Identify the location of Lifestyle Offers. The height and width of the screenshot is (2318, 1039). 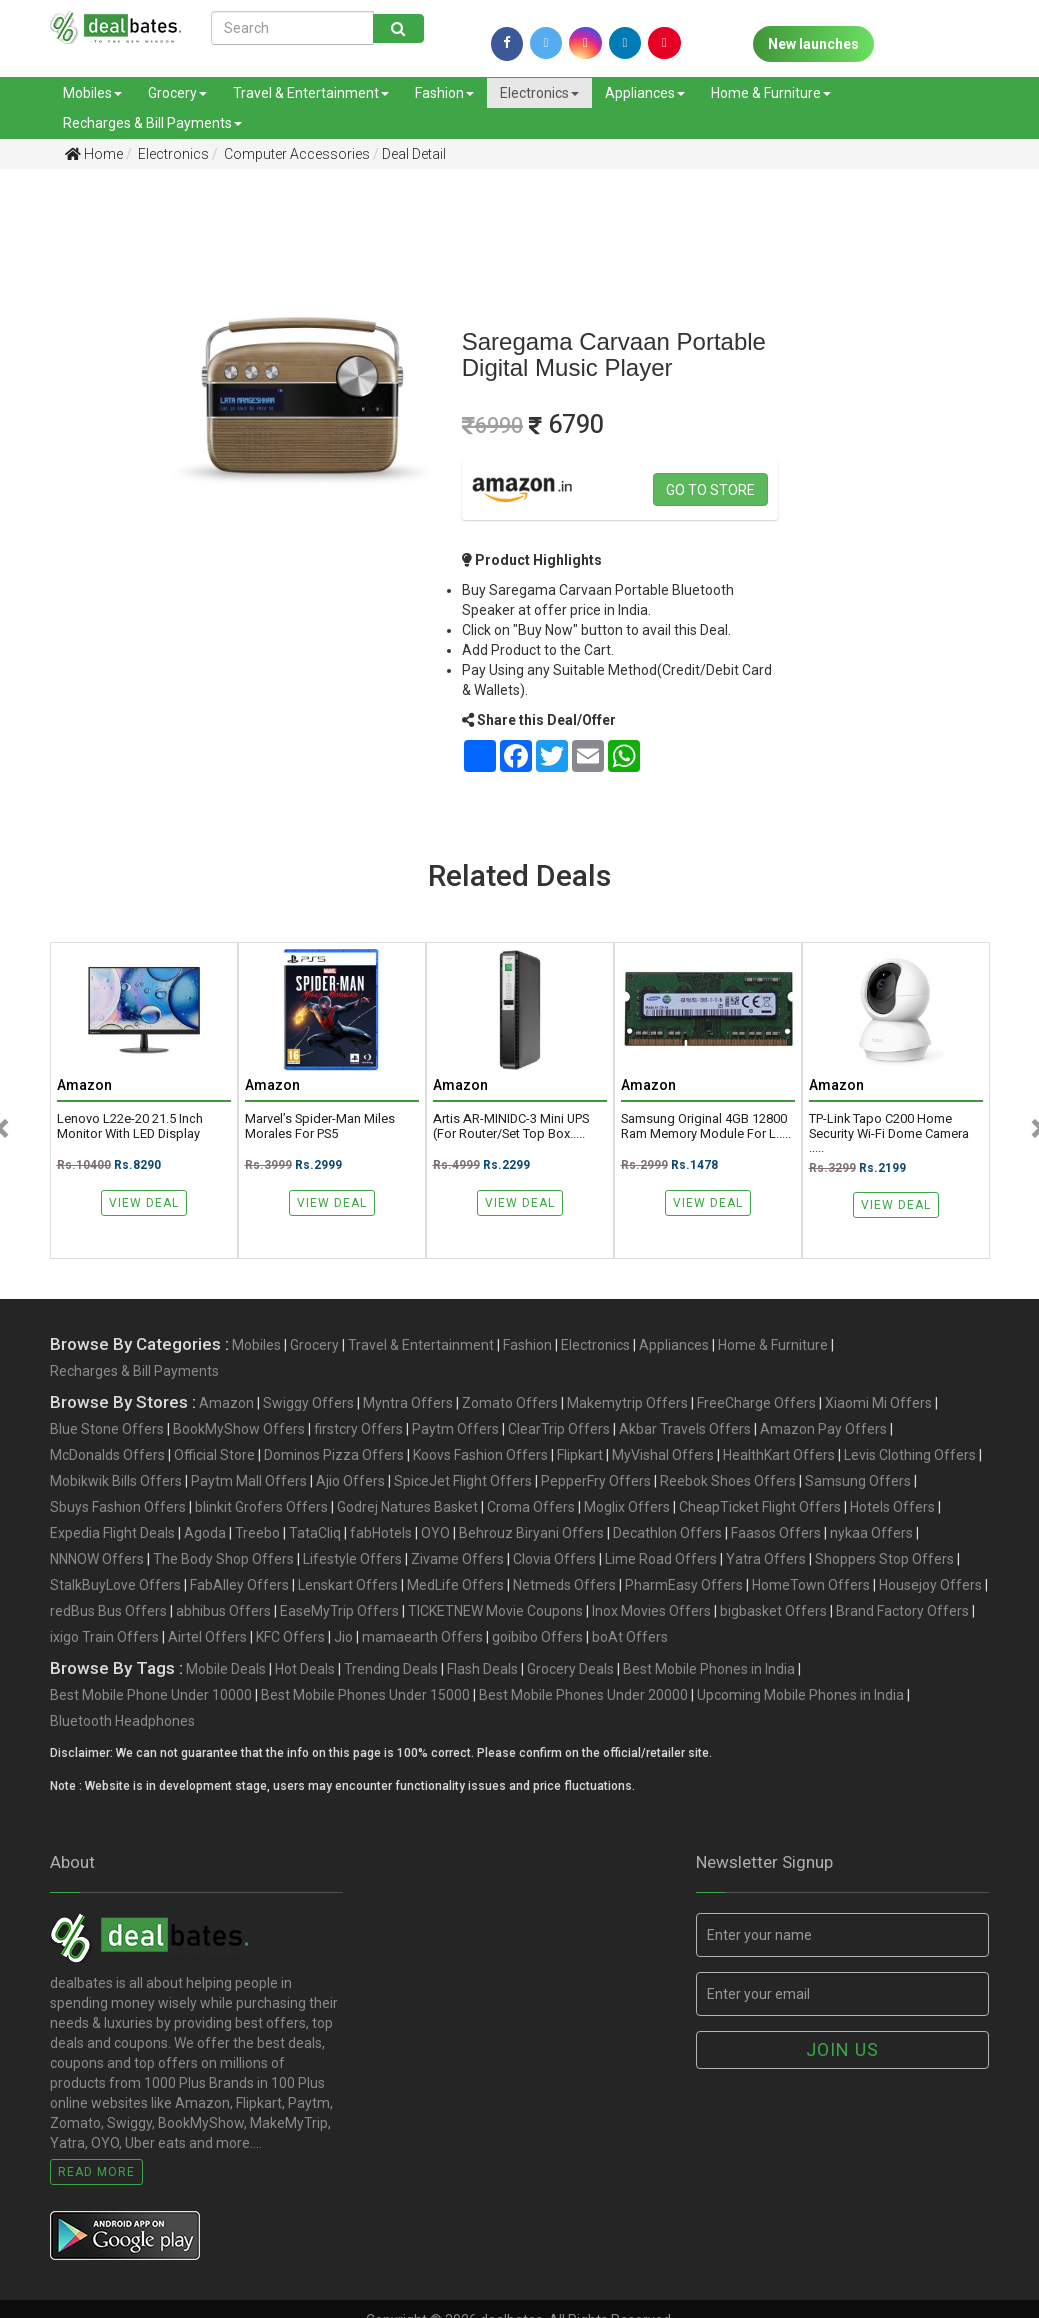
(352, 1559).